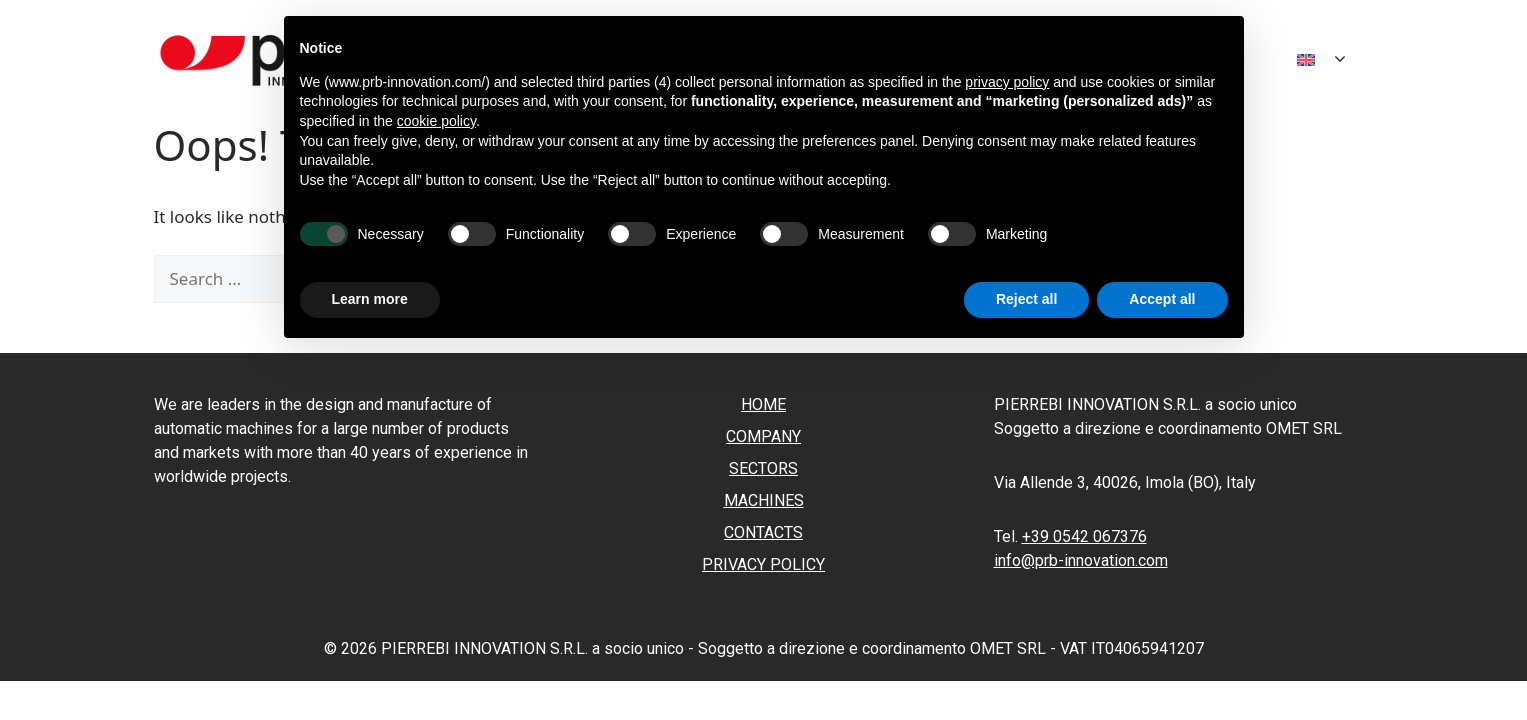 The image size is (1527, 720). What do you see at coordinates (763, 564) in the screenshot?
I see `Privacy policy` at bounding box center [763, 564].